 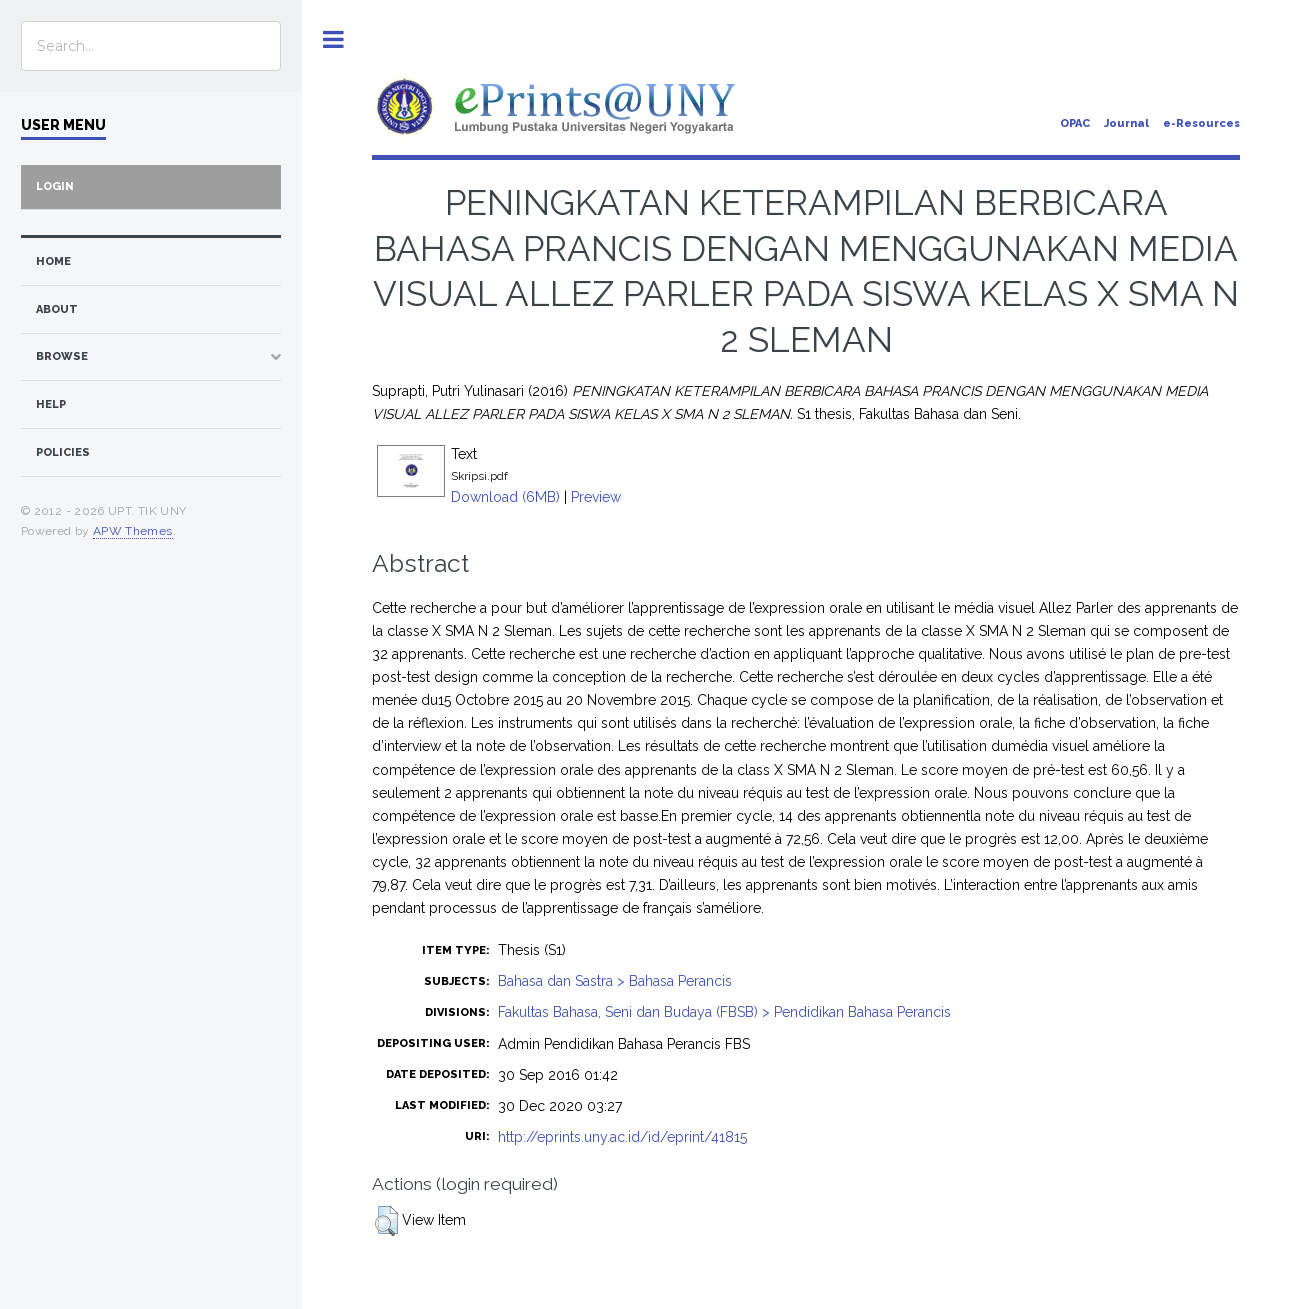 I want to click on OPAC, so click(x=1075, y=123).